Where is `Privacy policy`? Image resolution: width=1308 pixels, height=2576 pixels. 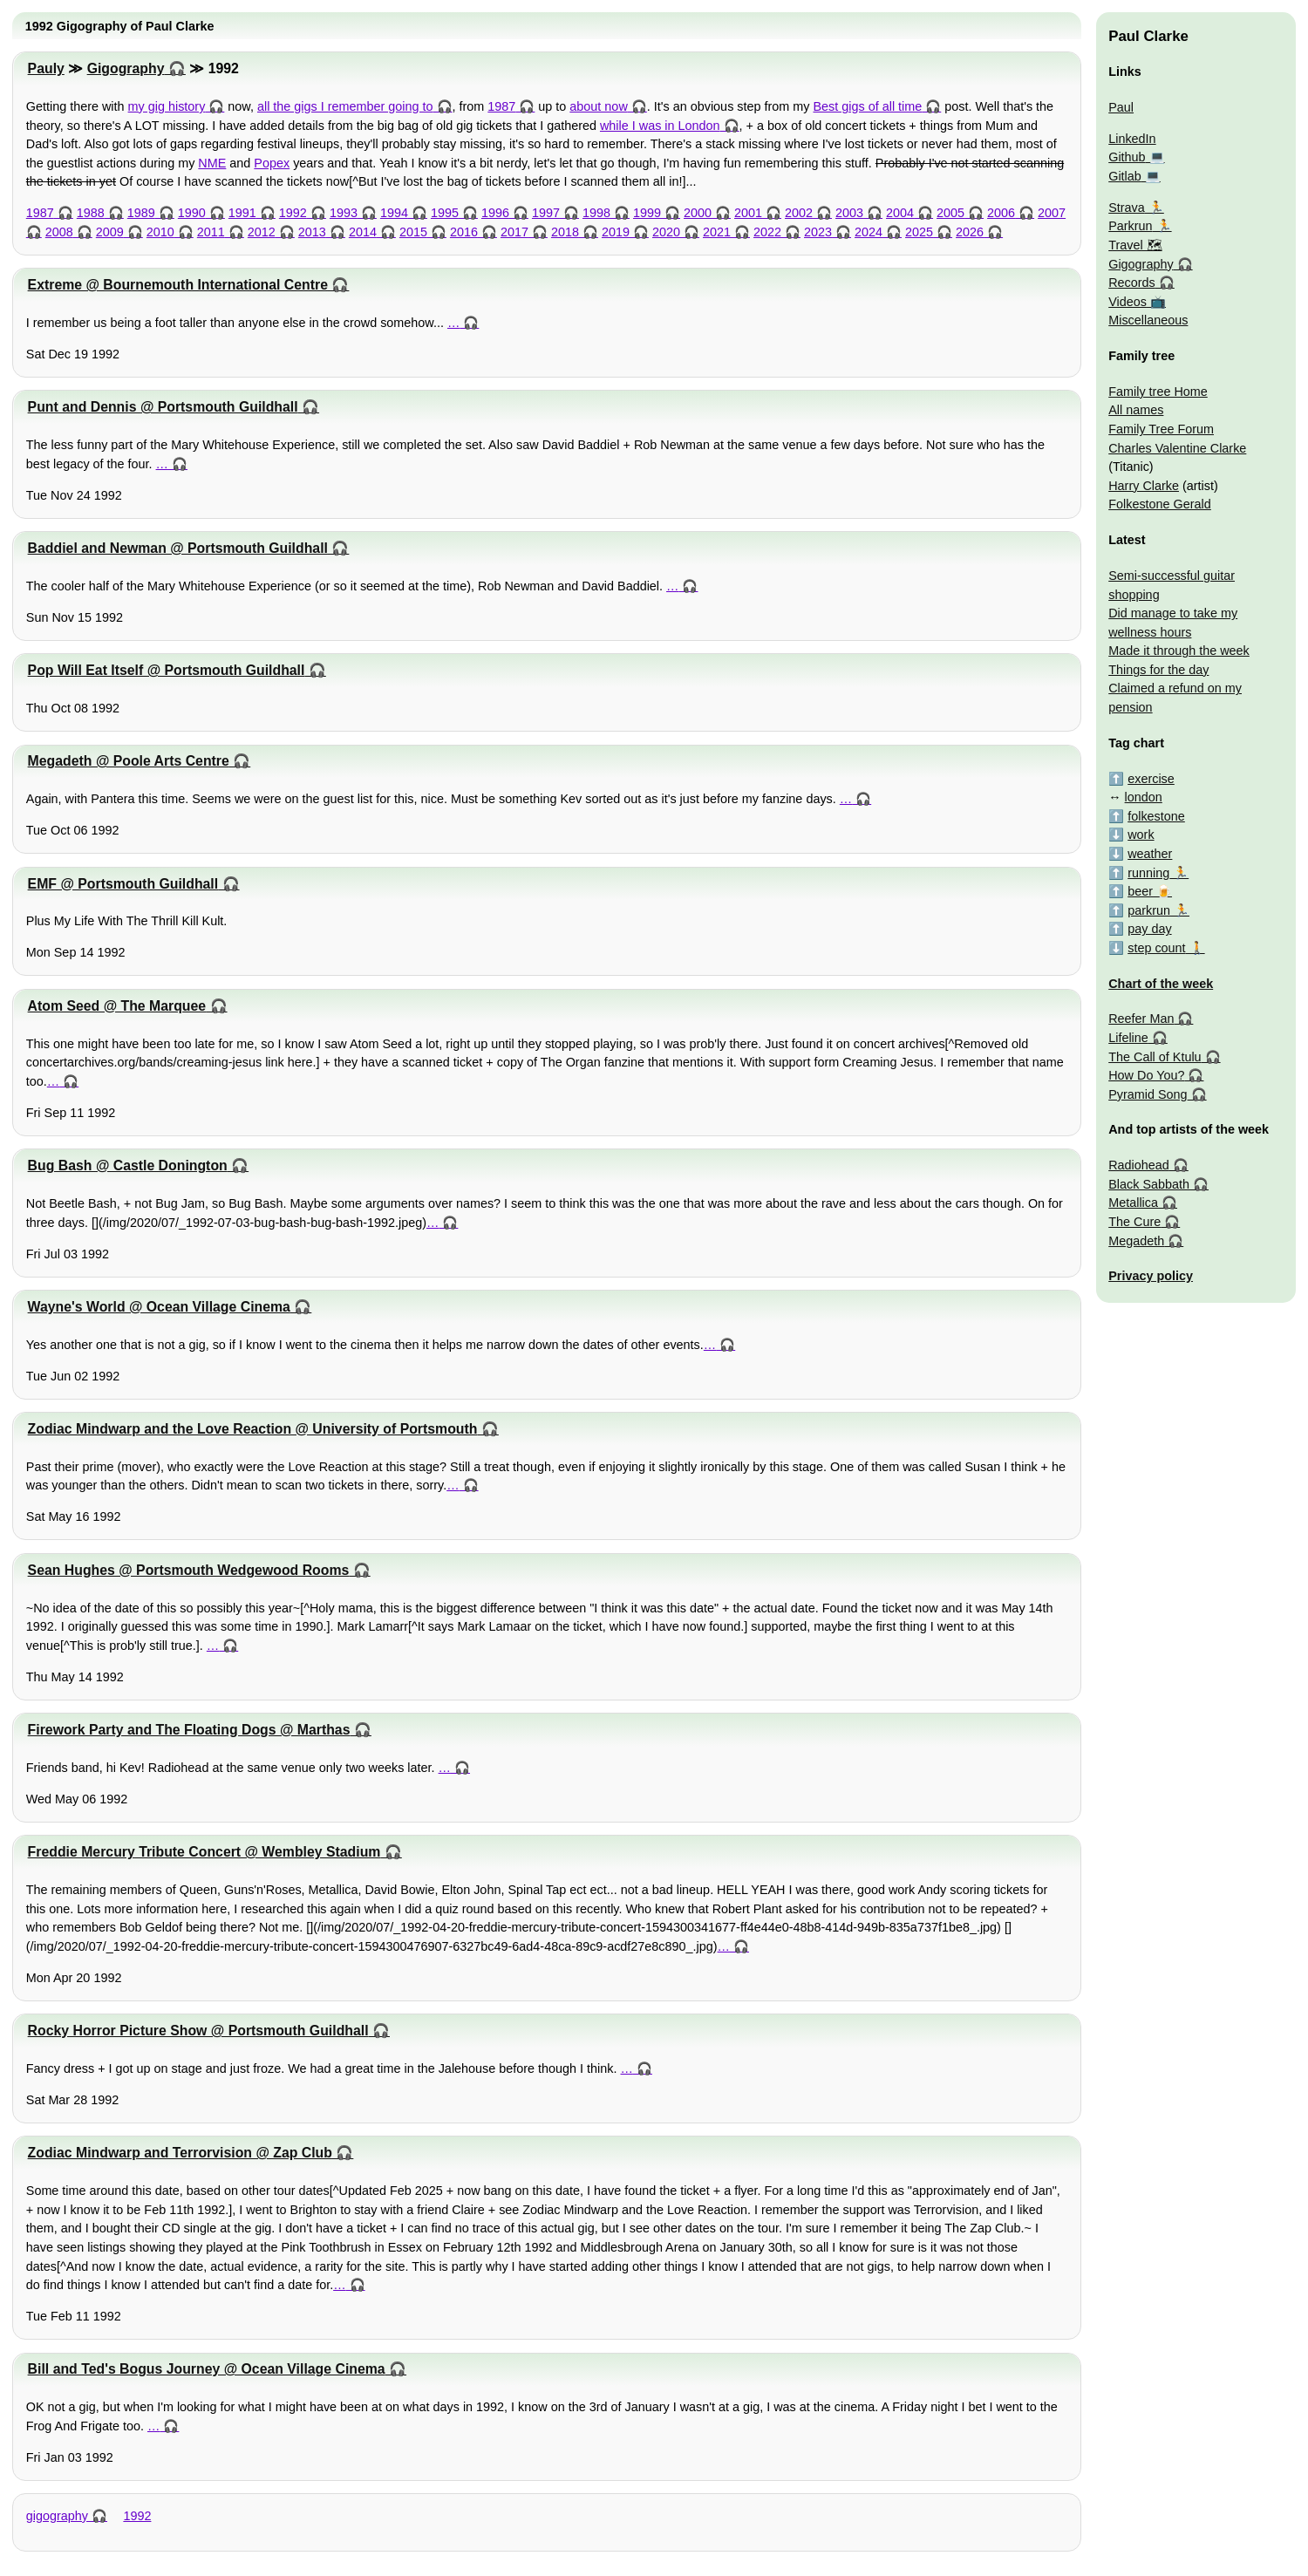
Privacy policy is located at coordinates (1150, 1276).